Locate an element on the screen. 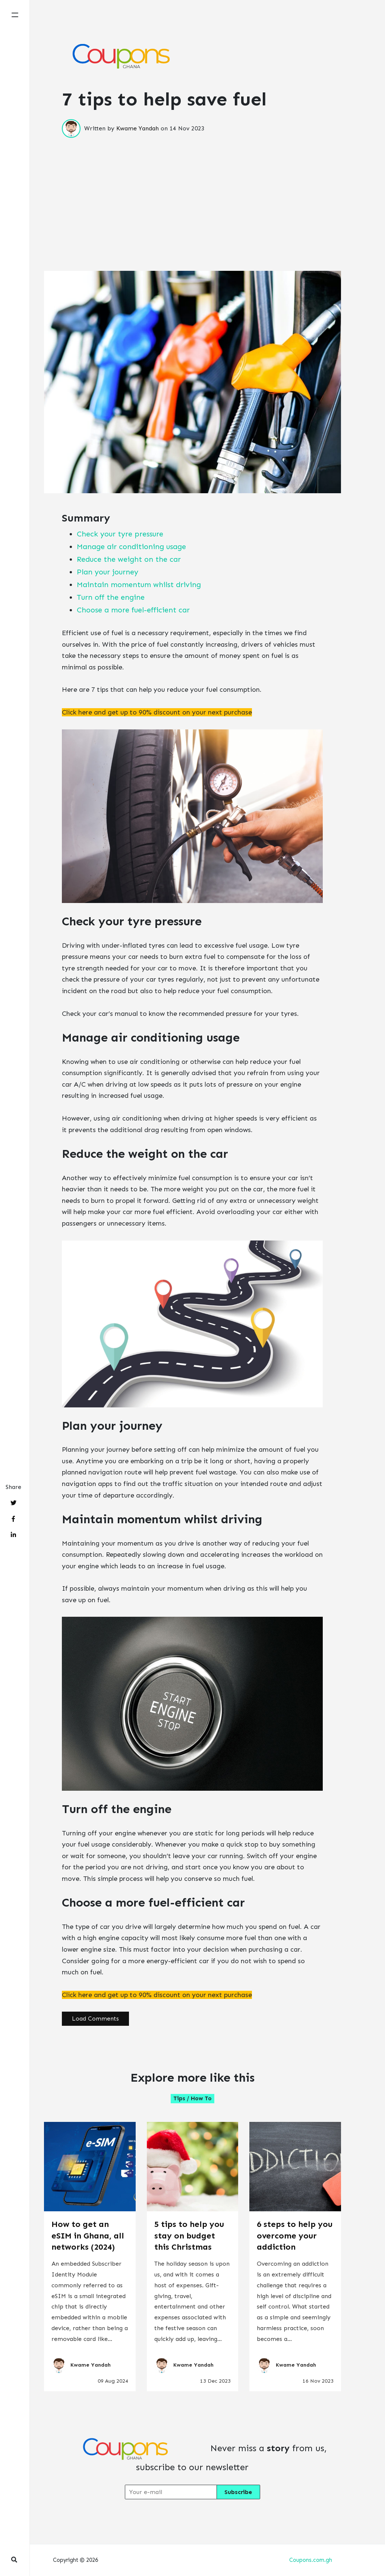  Plan your journey is located at coordinates (107, 571).